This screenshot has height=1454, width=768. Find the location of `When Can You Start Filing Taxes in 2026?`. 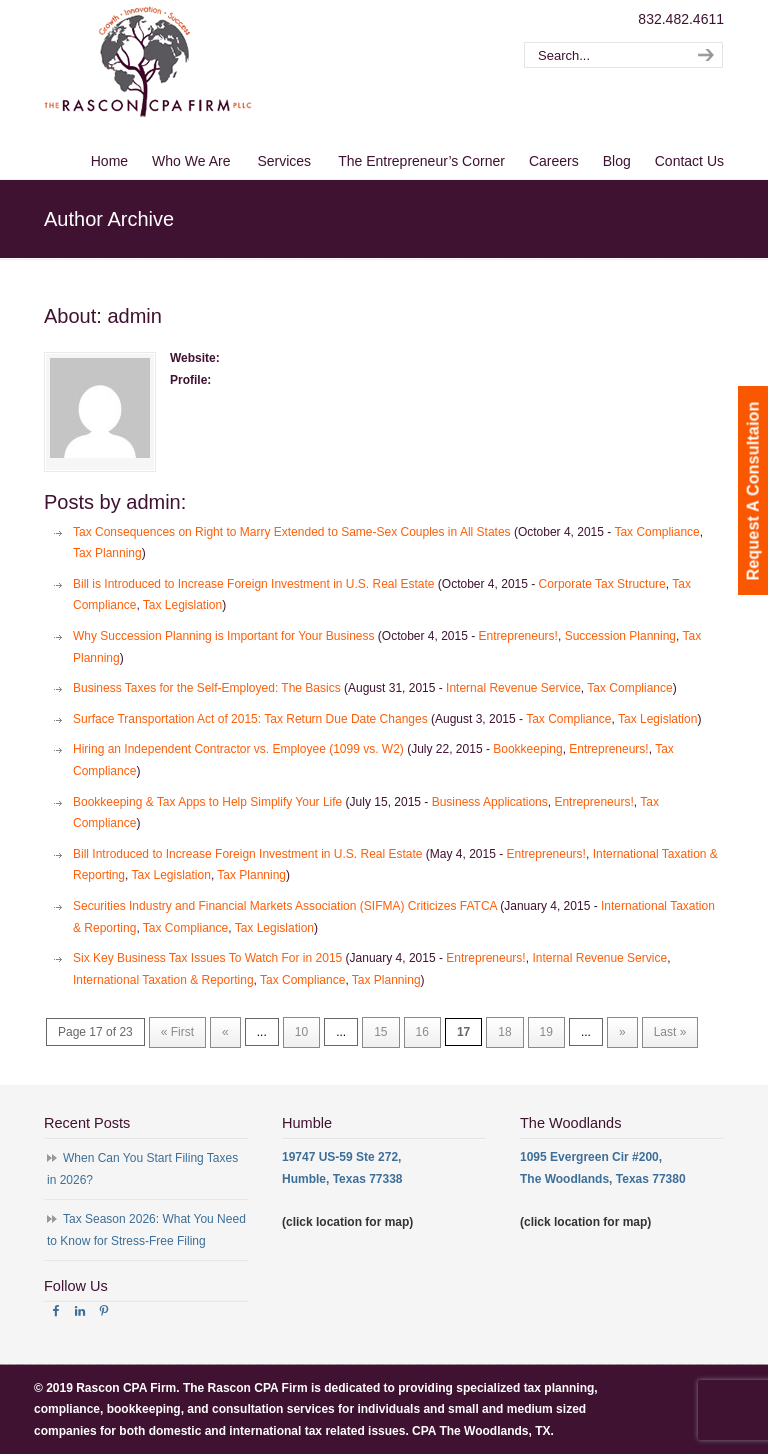

When Can You Start Filing Taxes in 2026? is located at coordinates (142, 1169).